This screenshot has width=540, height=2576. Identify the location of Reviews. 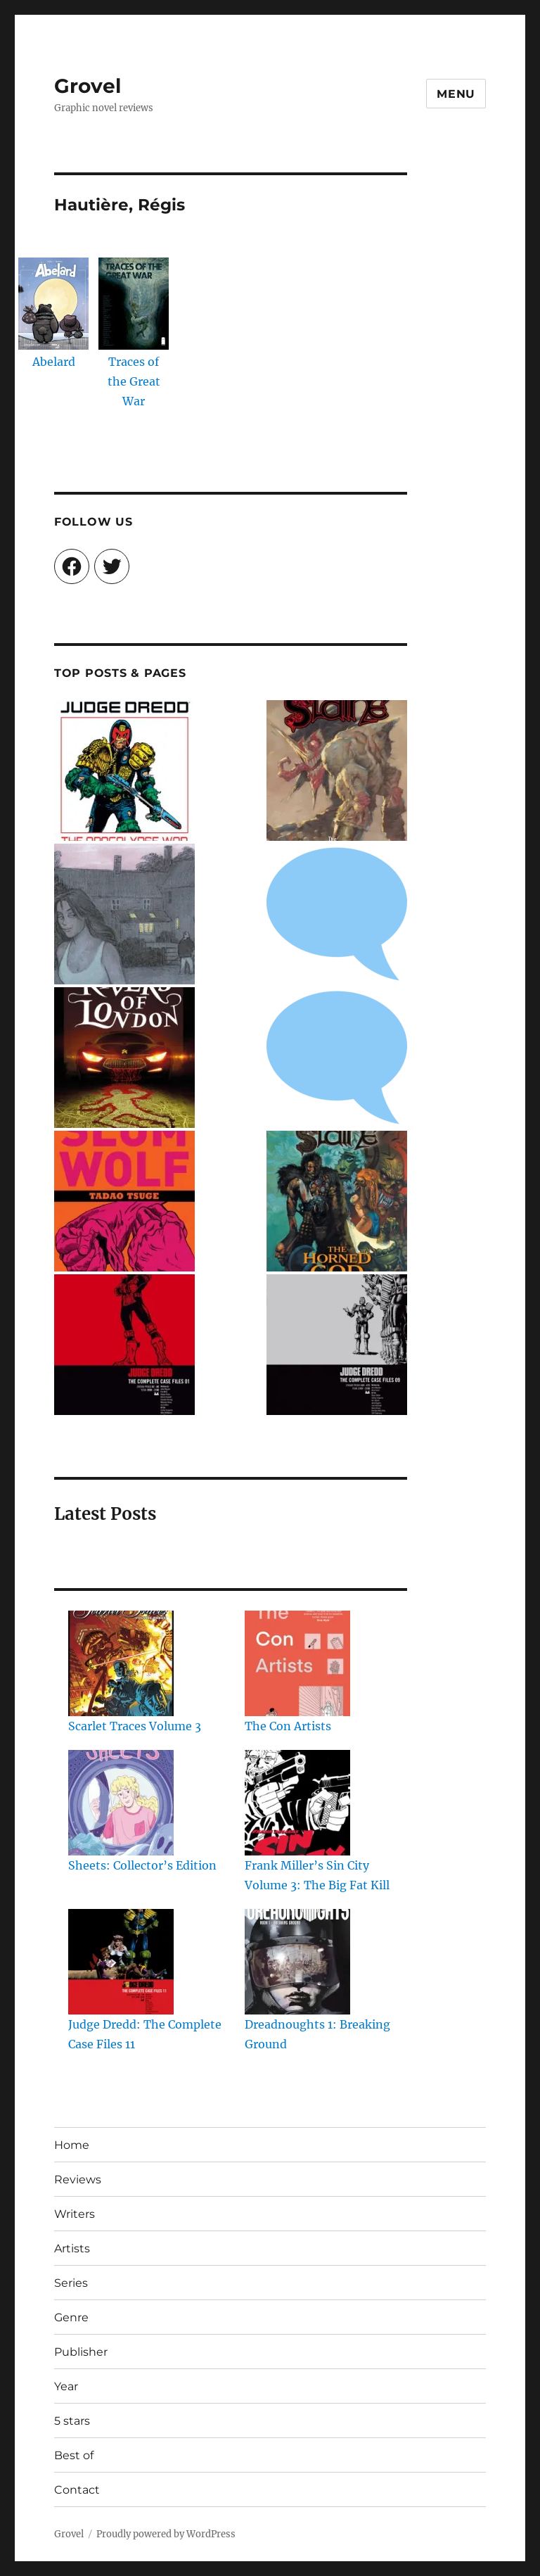
(77, 2179).